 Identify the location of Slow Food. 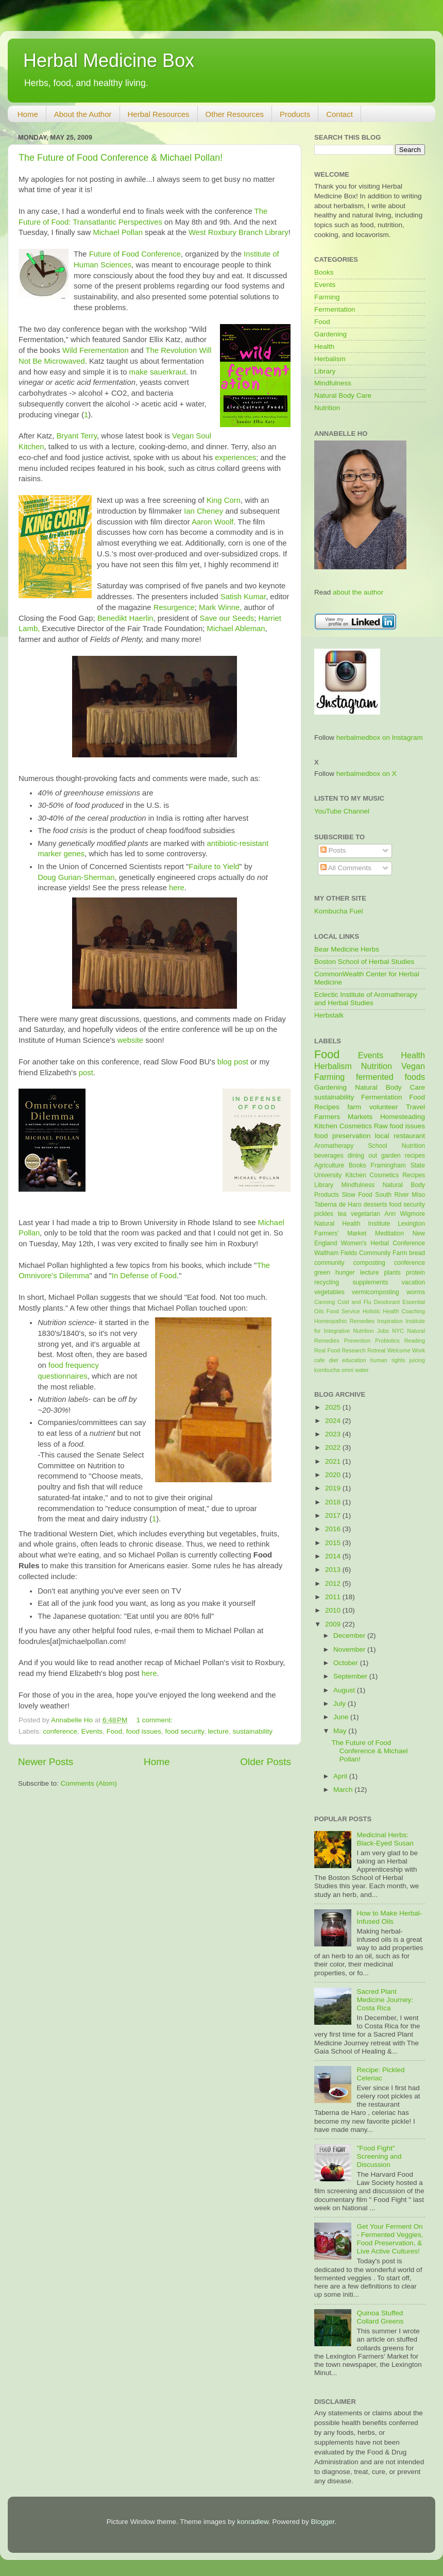
(357, 1194).